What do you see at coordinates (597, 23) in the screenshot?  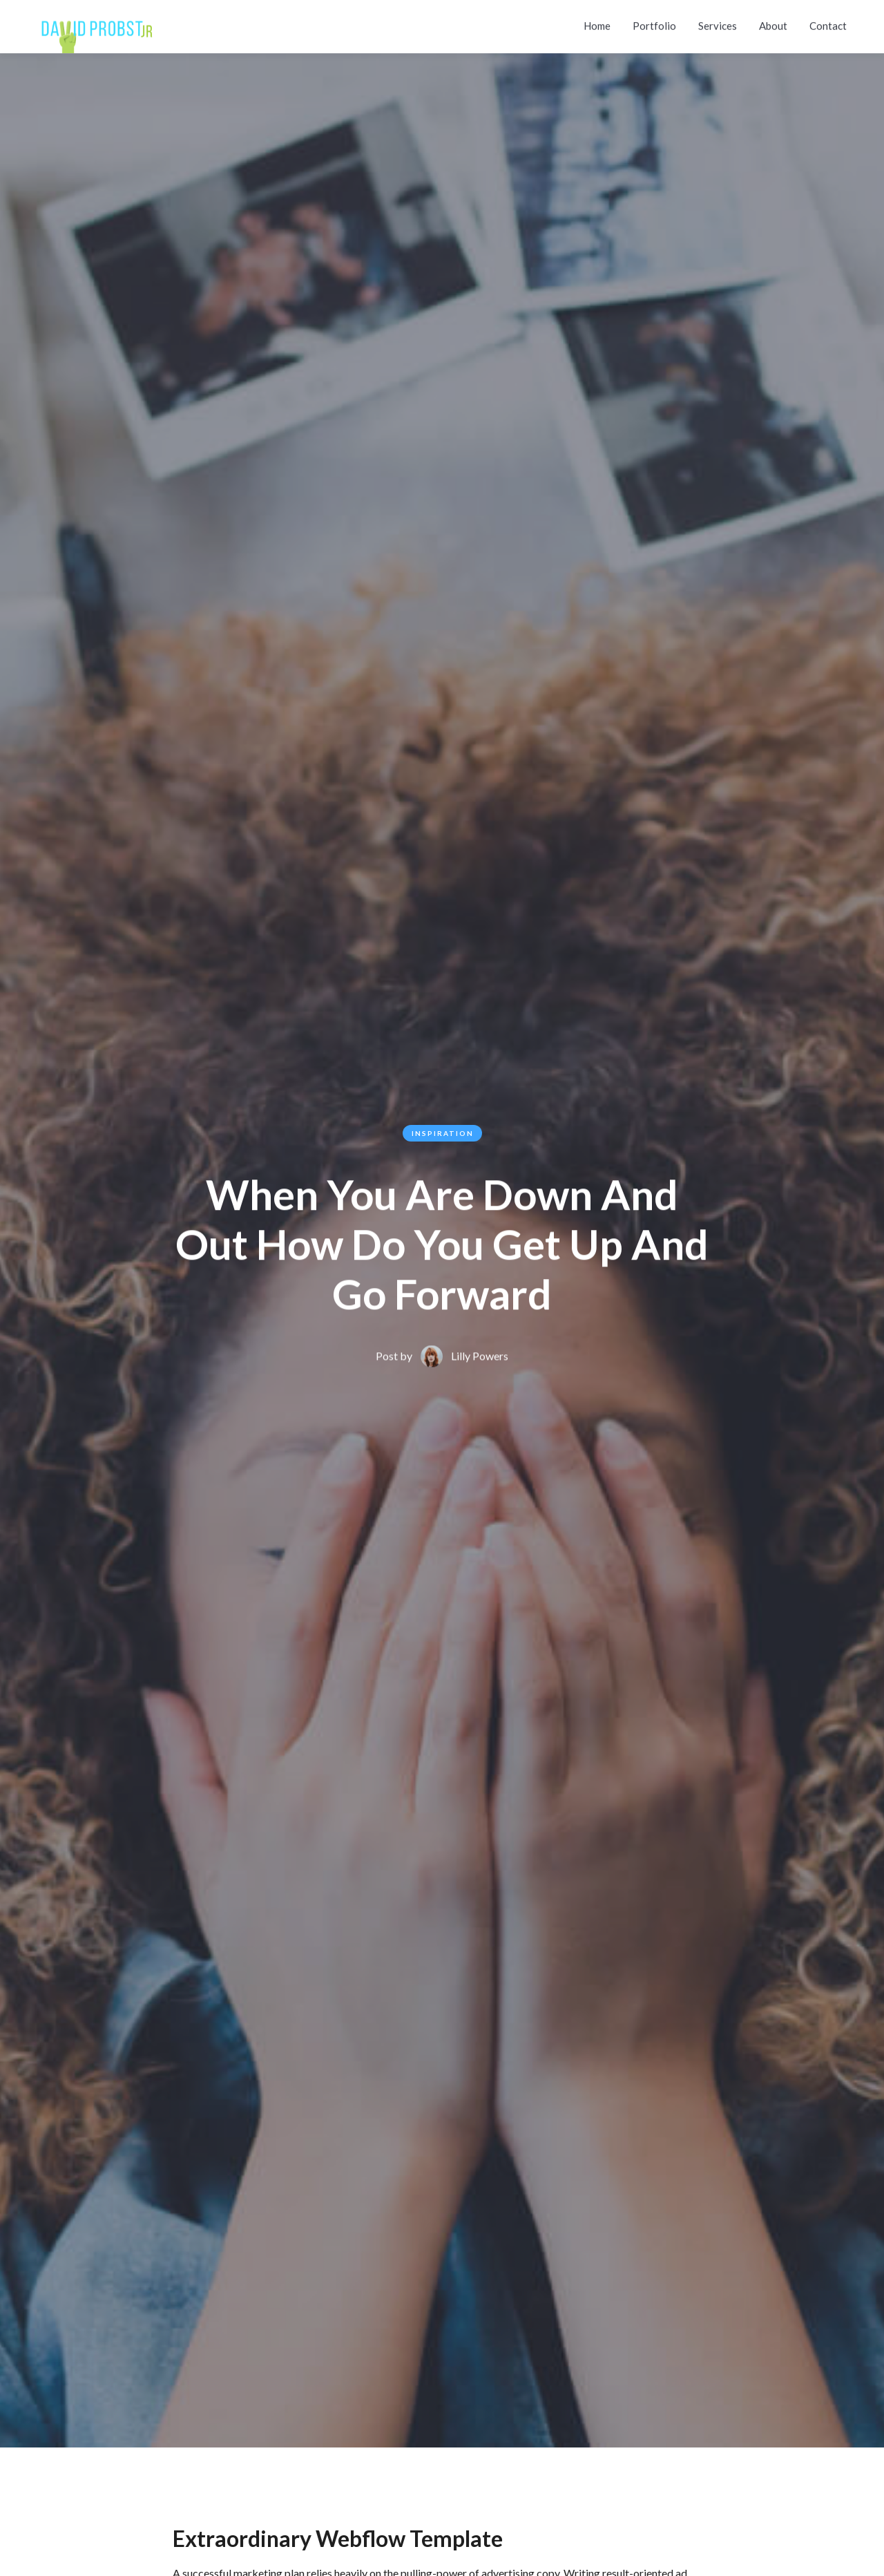 I see `Home` at bounding box center [597, 23].